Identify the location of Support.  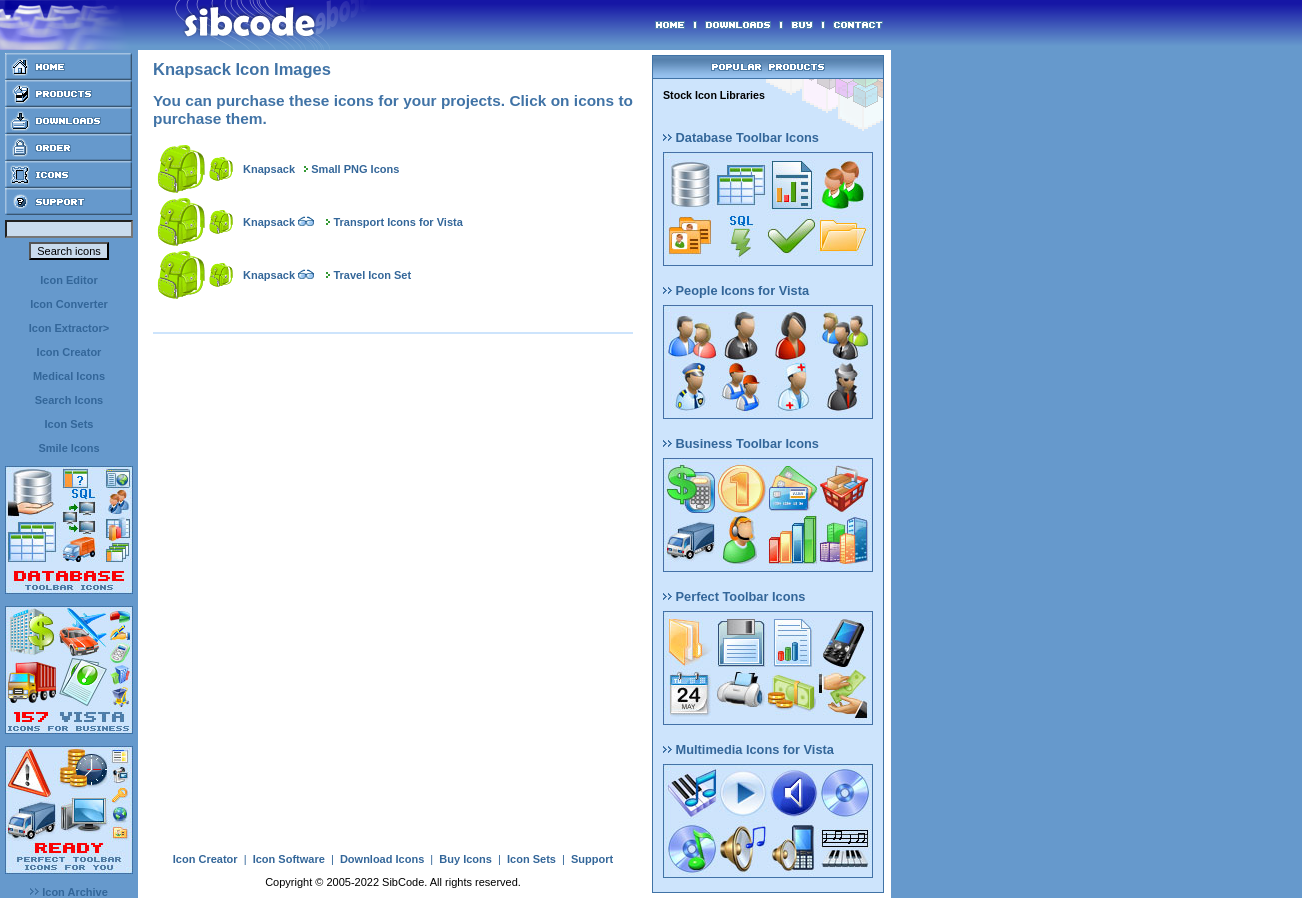
(592, 859).